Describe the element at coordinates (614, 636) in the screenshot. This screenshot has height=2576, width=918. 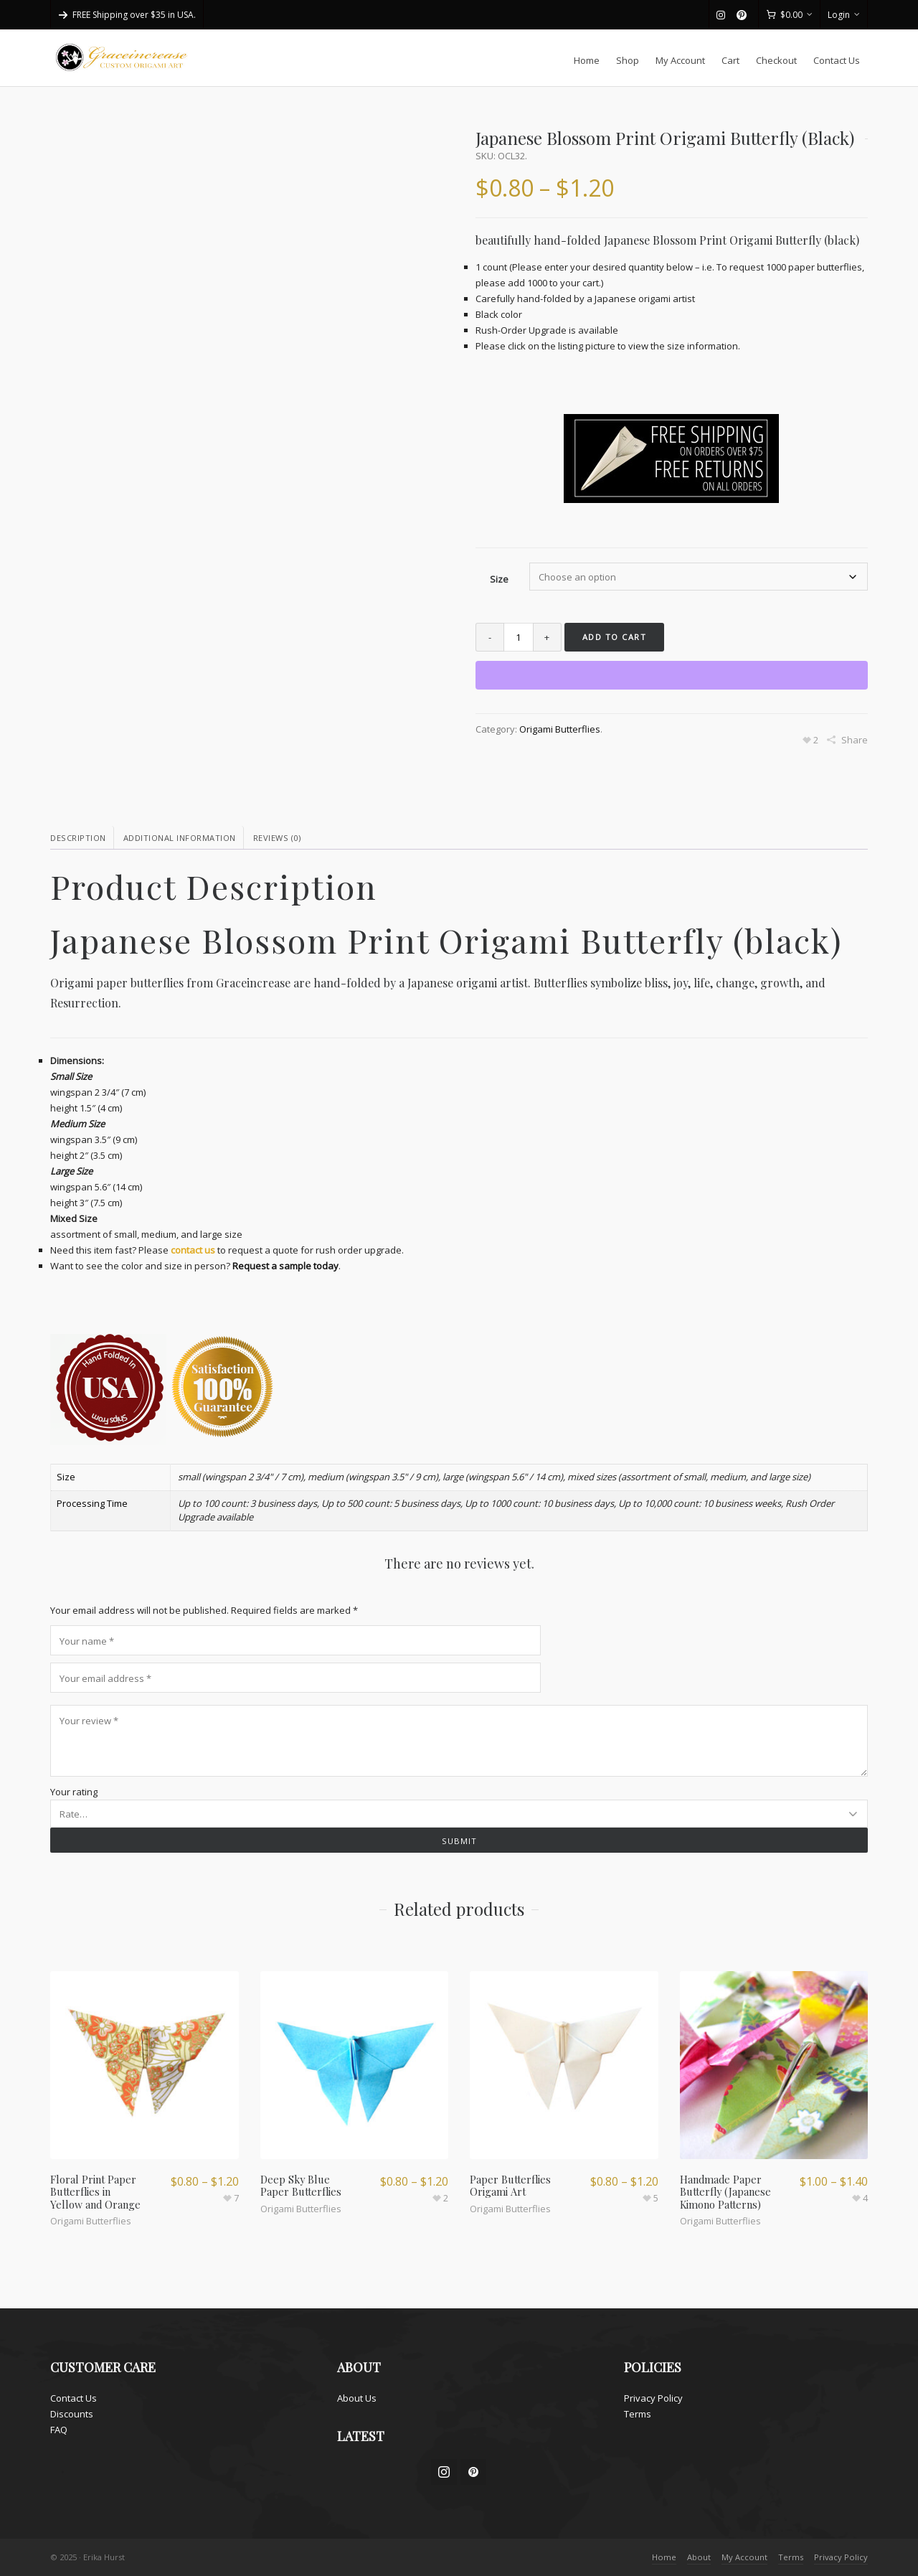
I see `Add to cart` at that location.